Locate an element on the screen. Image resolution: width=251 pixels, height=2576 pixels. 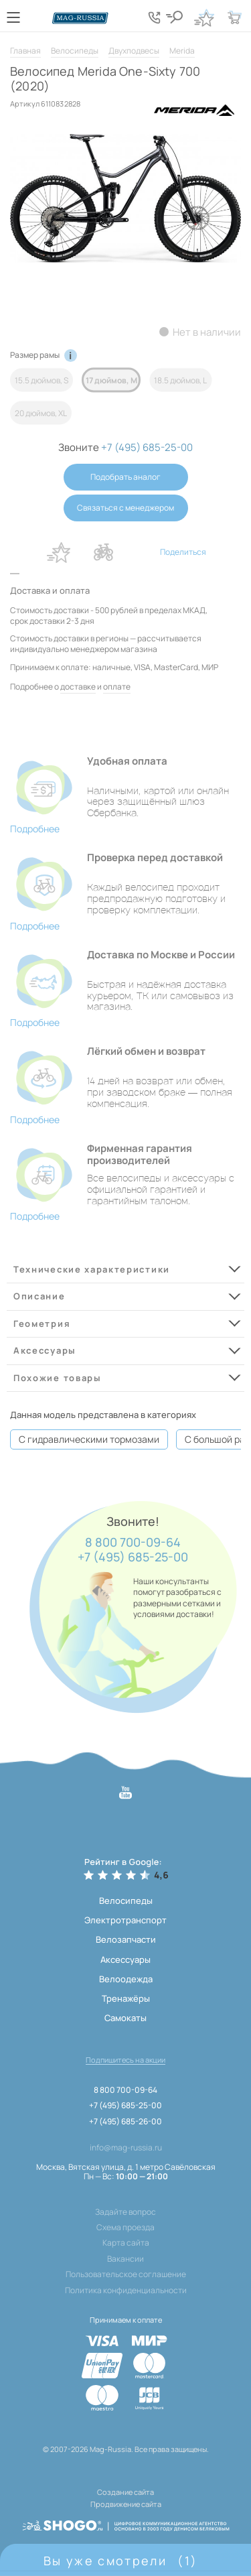
[Кнопка попапа телефонов] is located at coordinates (154, 17).